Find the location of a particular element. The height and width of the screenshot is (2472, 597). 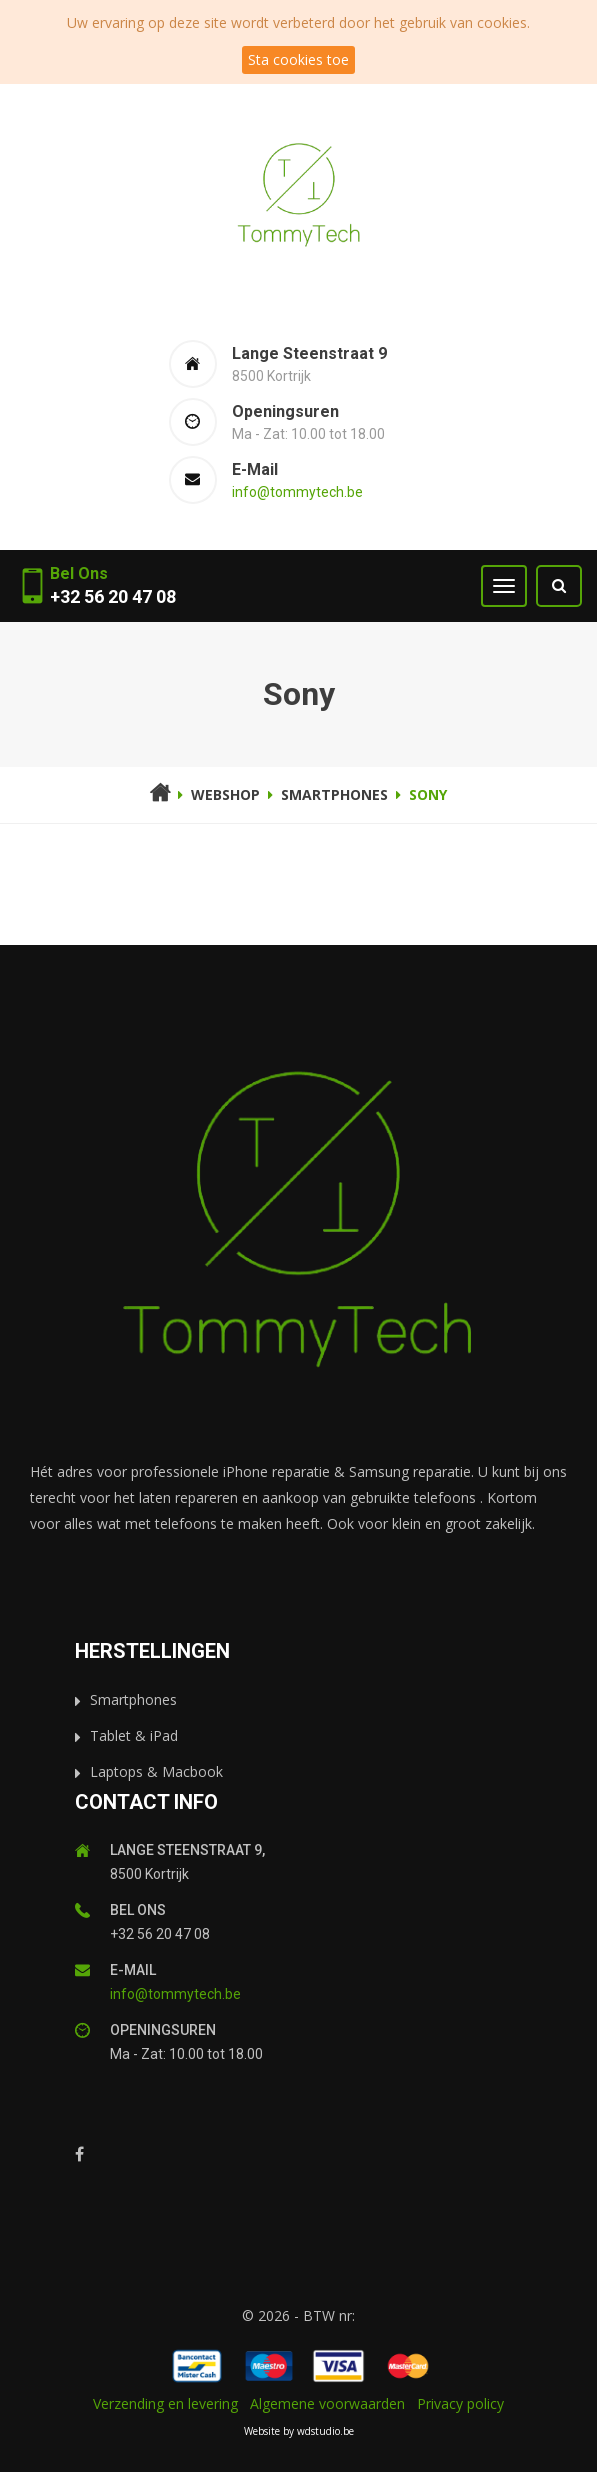

Algemene voorwaarden is located at coordinates (327, 2403).